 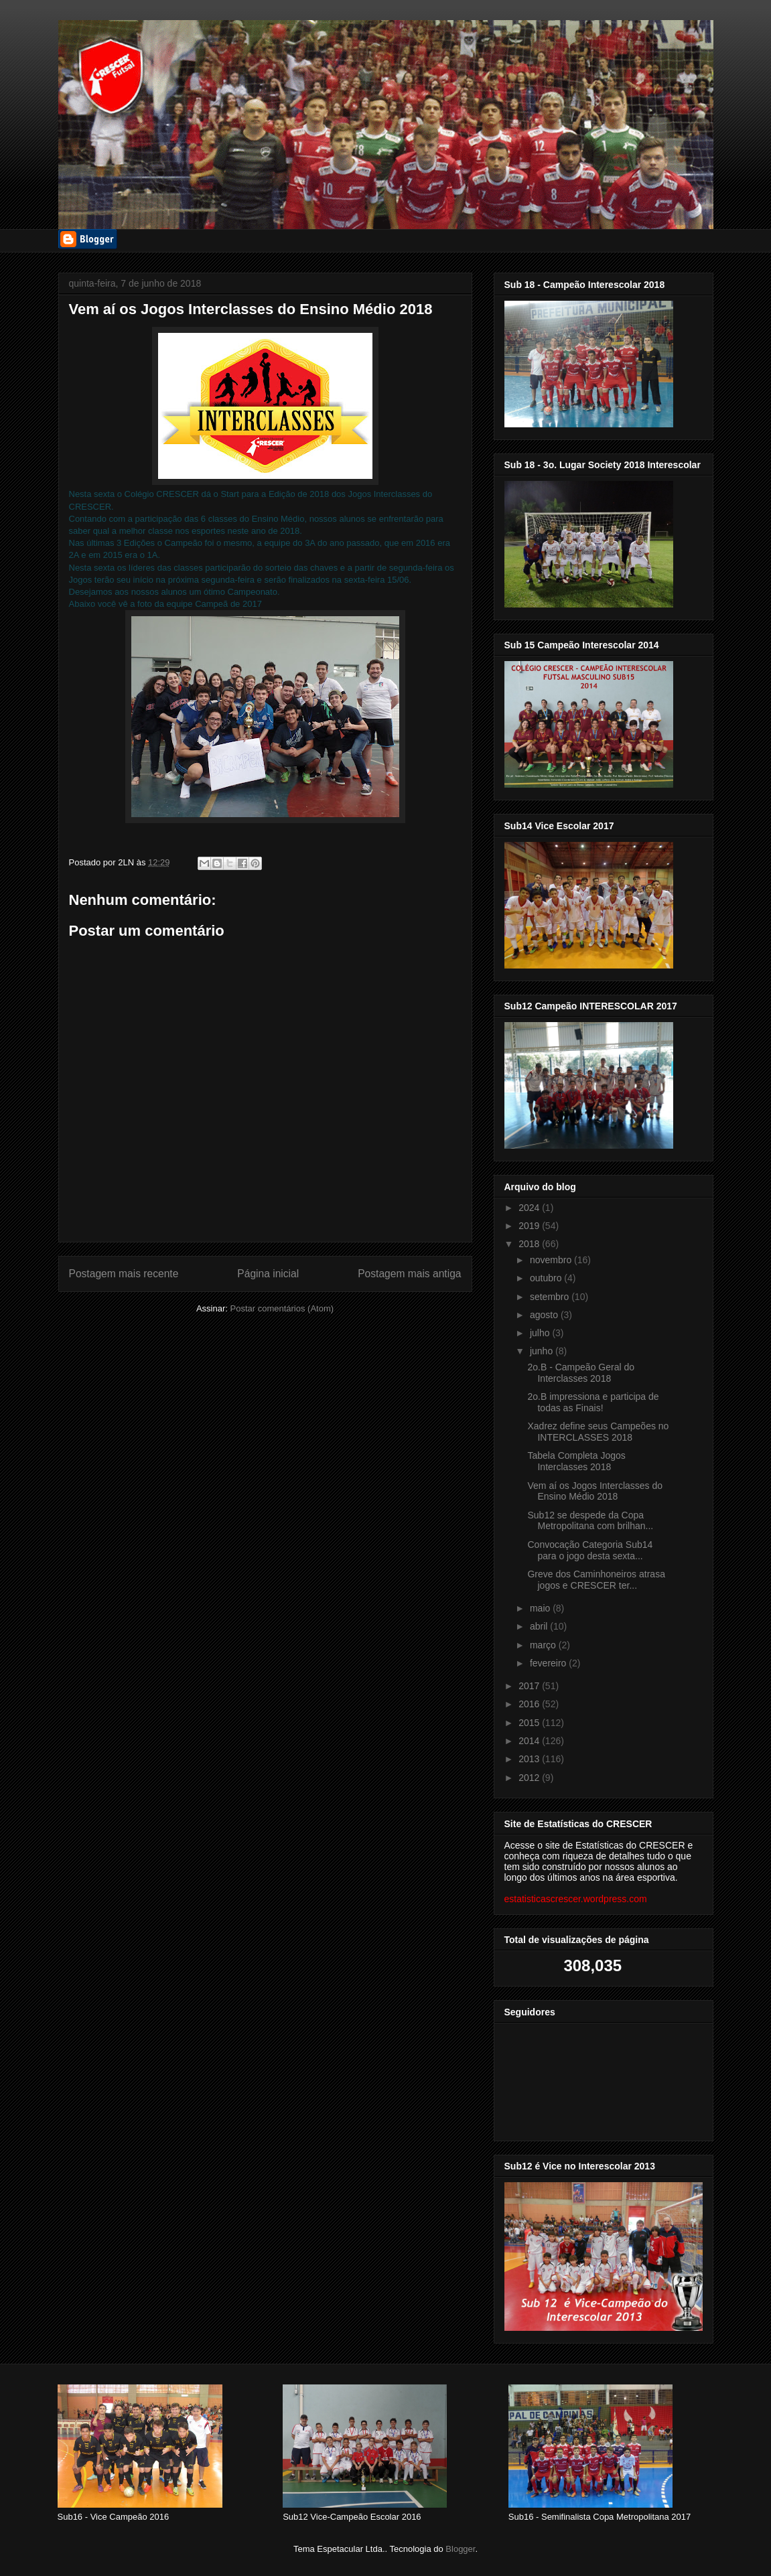 What do you see at coordinates (592, 1402) in the screenshot?
I see `2o.B impressiona e participa de todas as Finais!` at bounding box center [592, 1402].